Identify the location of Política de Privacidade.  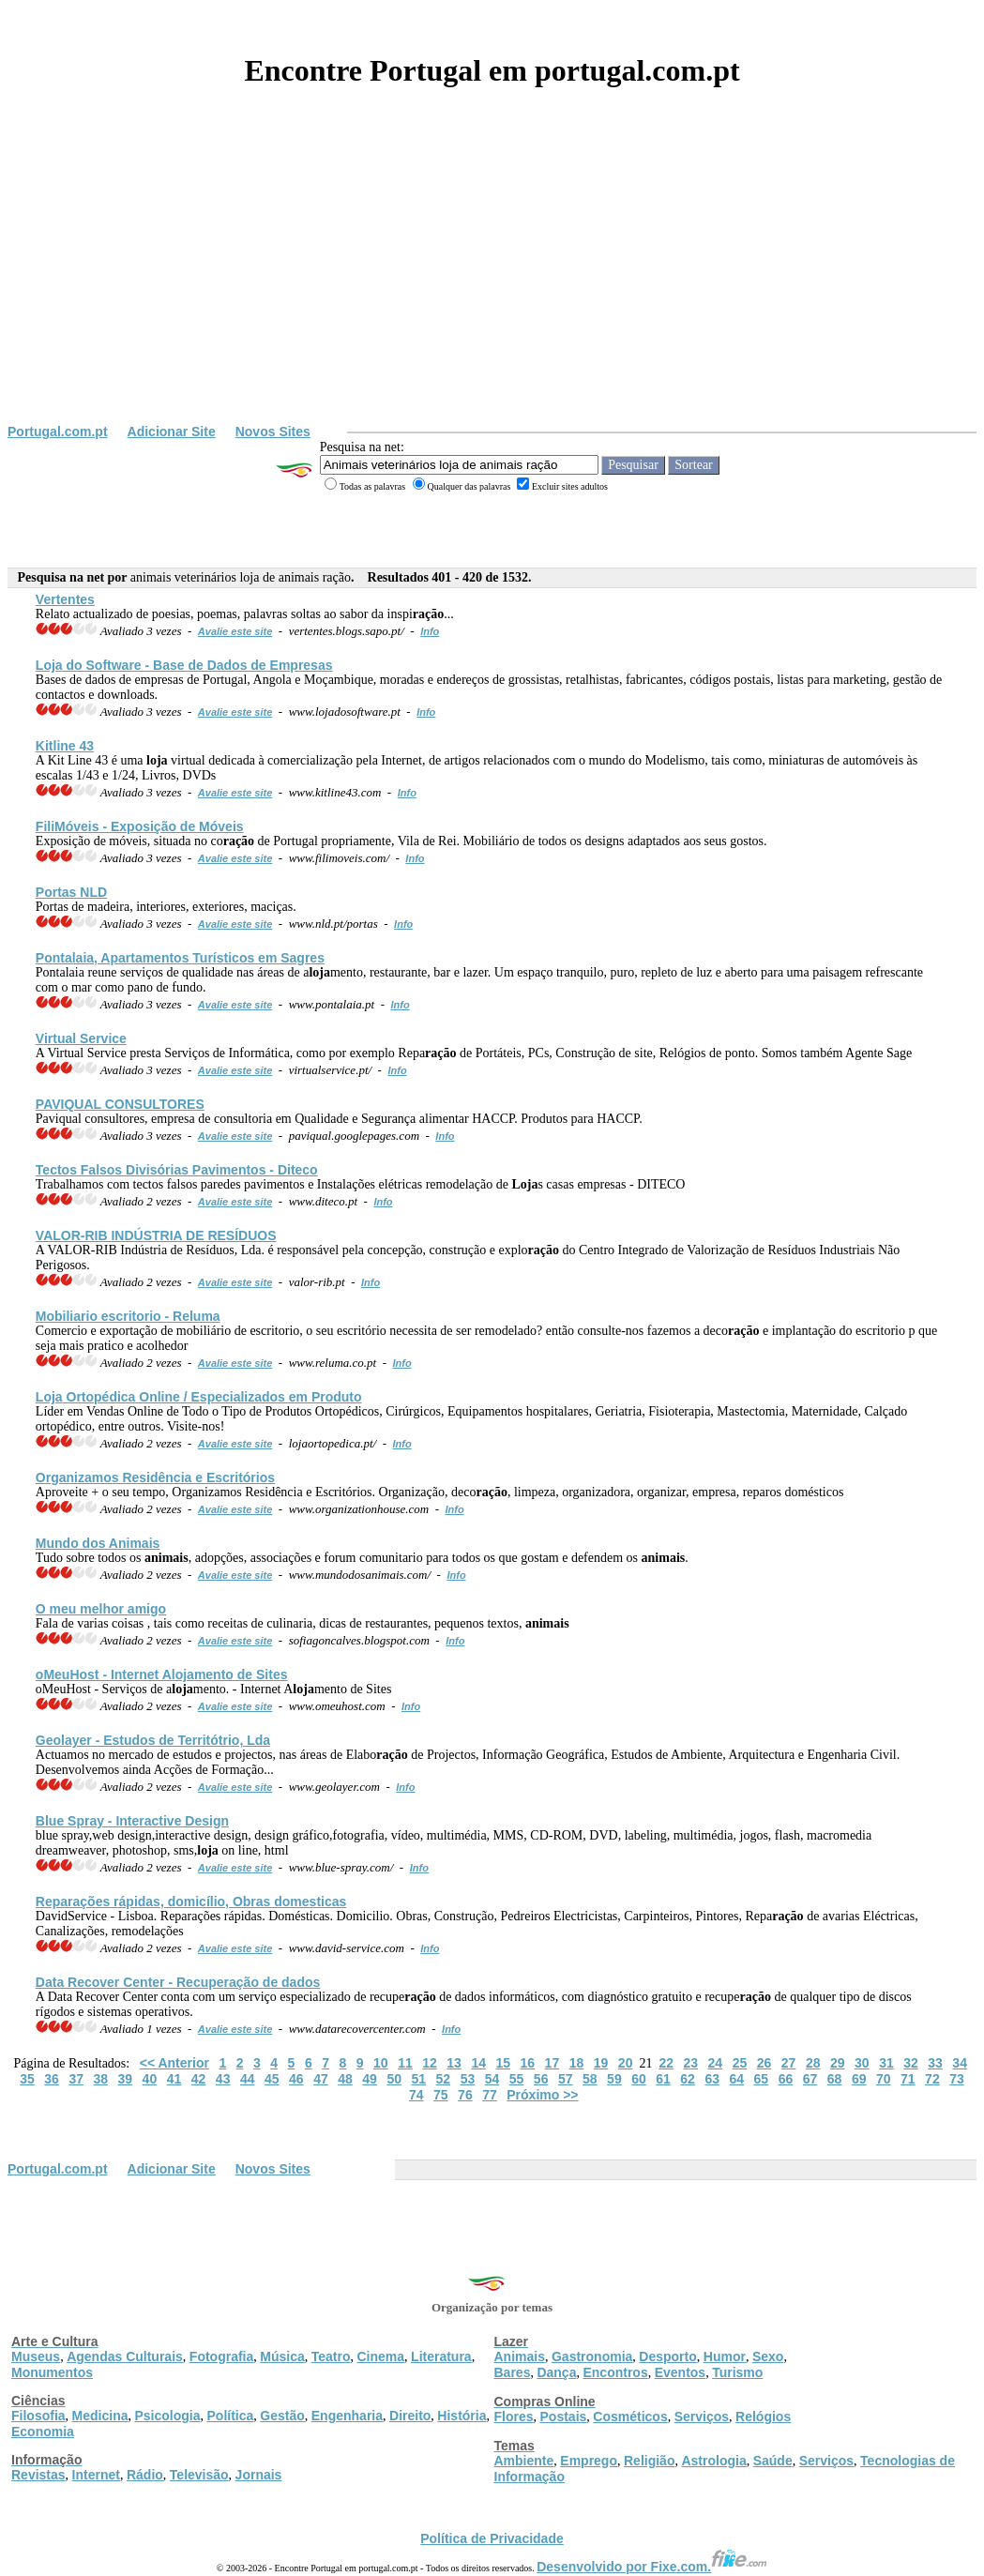
(492, 2538).